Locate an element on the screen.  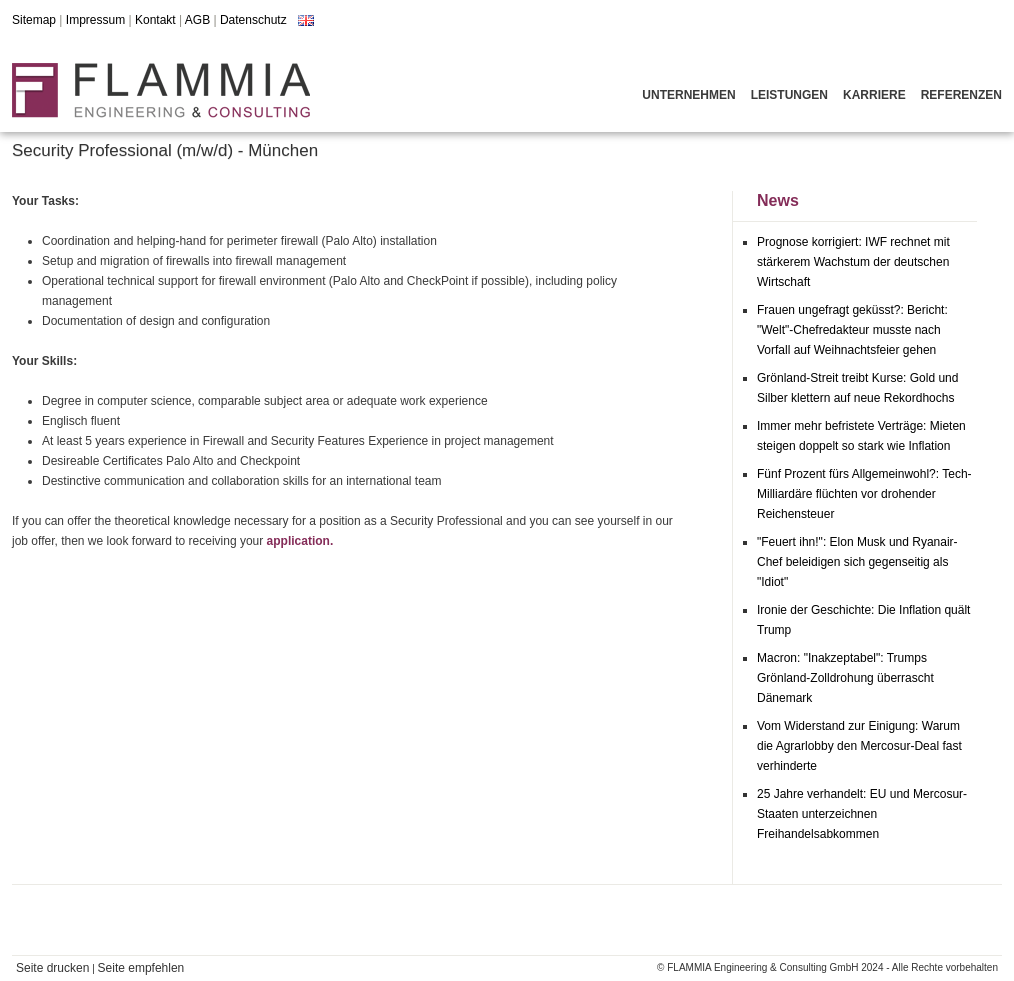
Karriere is located at coordinates (874, 95).